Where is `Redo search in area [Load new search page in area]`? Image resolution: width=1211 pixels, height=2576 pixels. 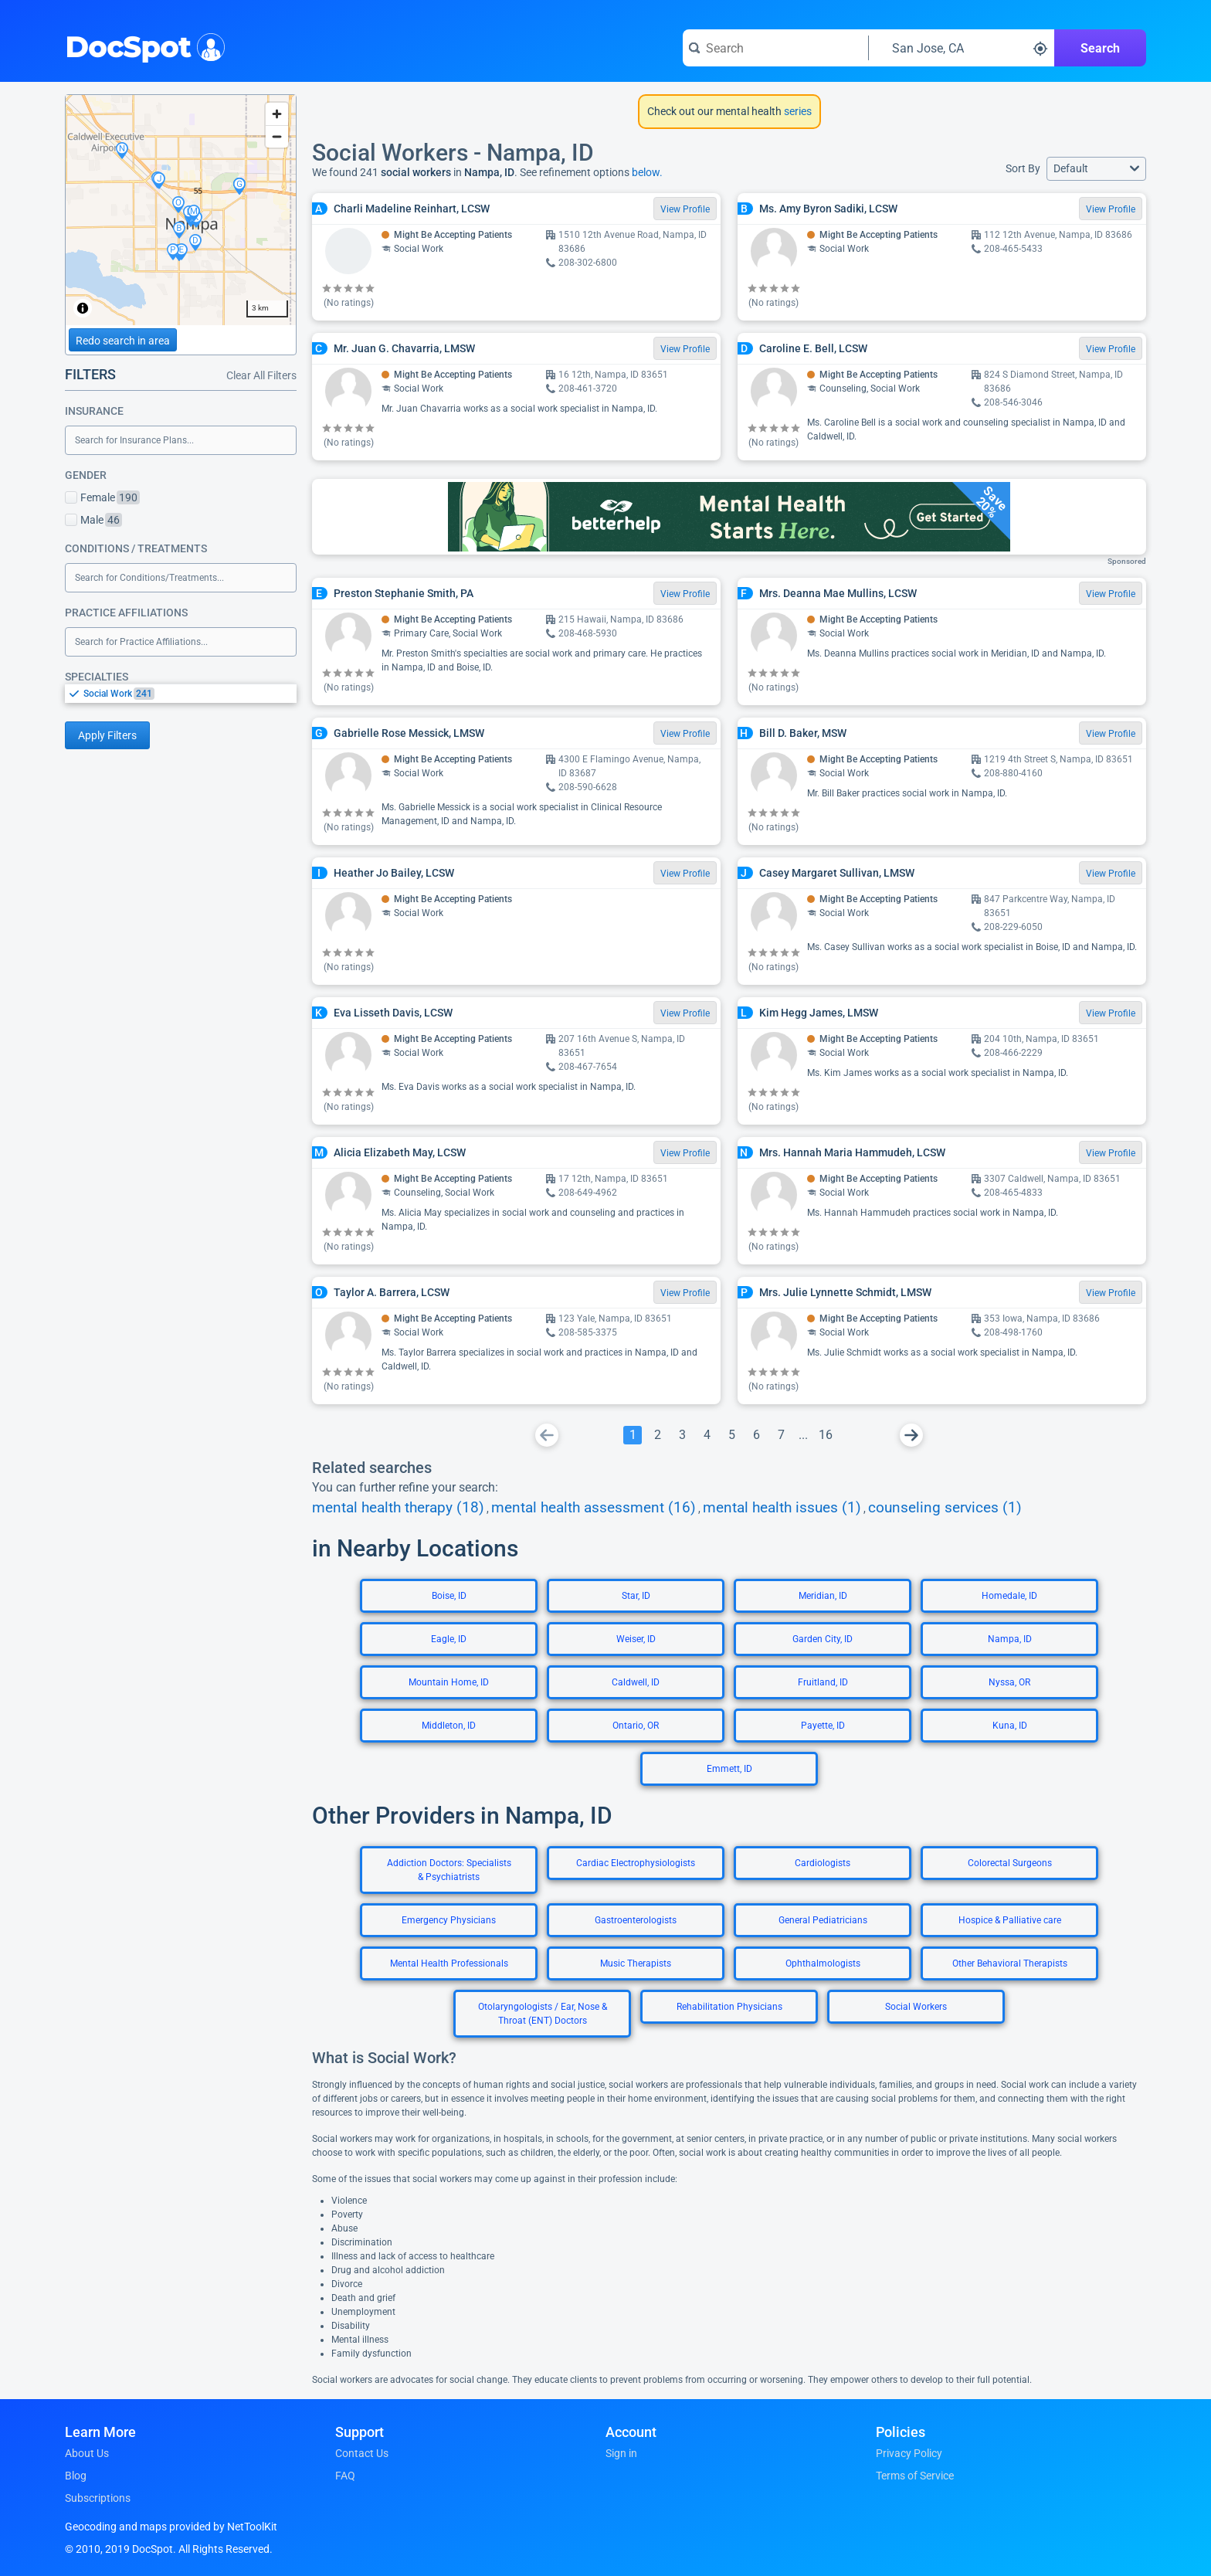 Redo search in area [Load new search page in area] is located at coordinates (123, 340).